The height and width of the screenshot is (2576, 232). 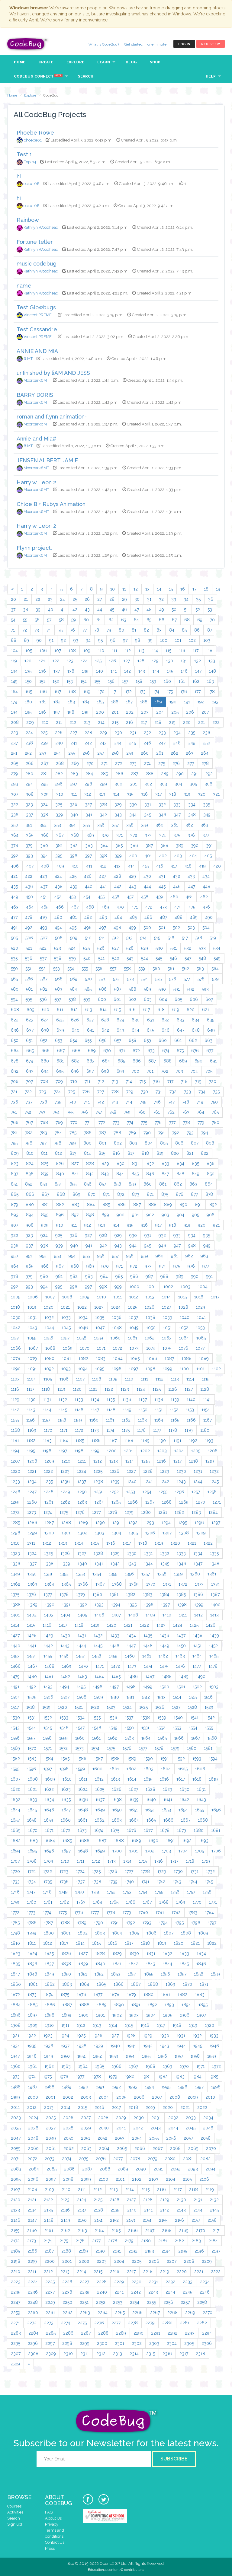 I want to click on 1460, so click(x=130, y=1656).